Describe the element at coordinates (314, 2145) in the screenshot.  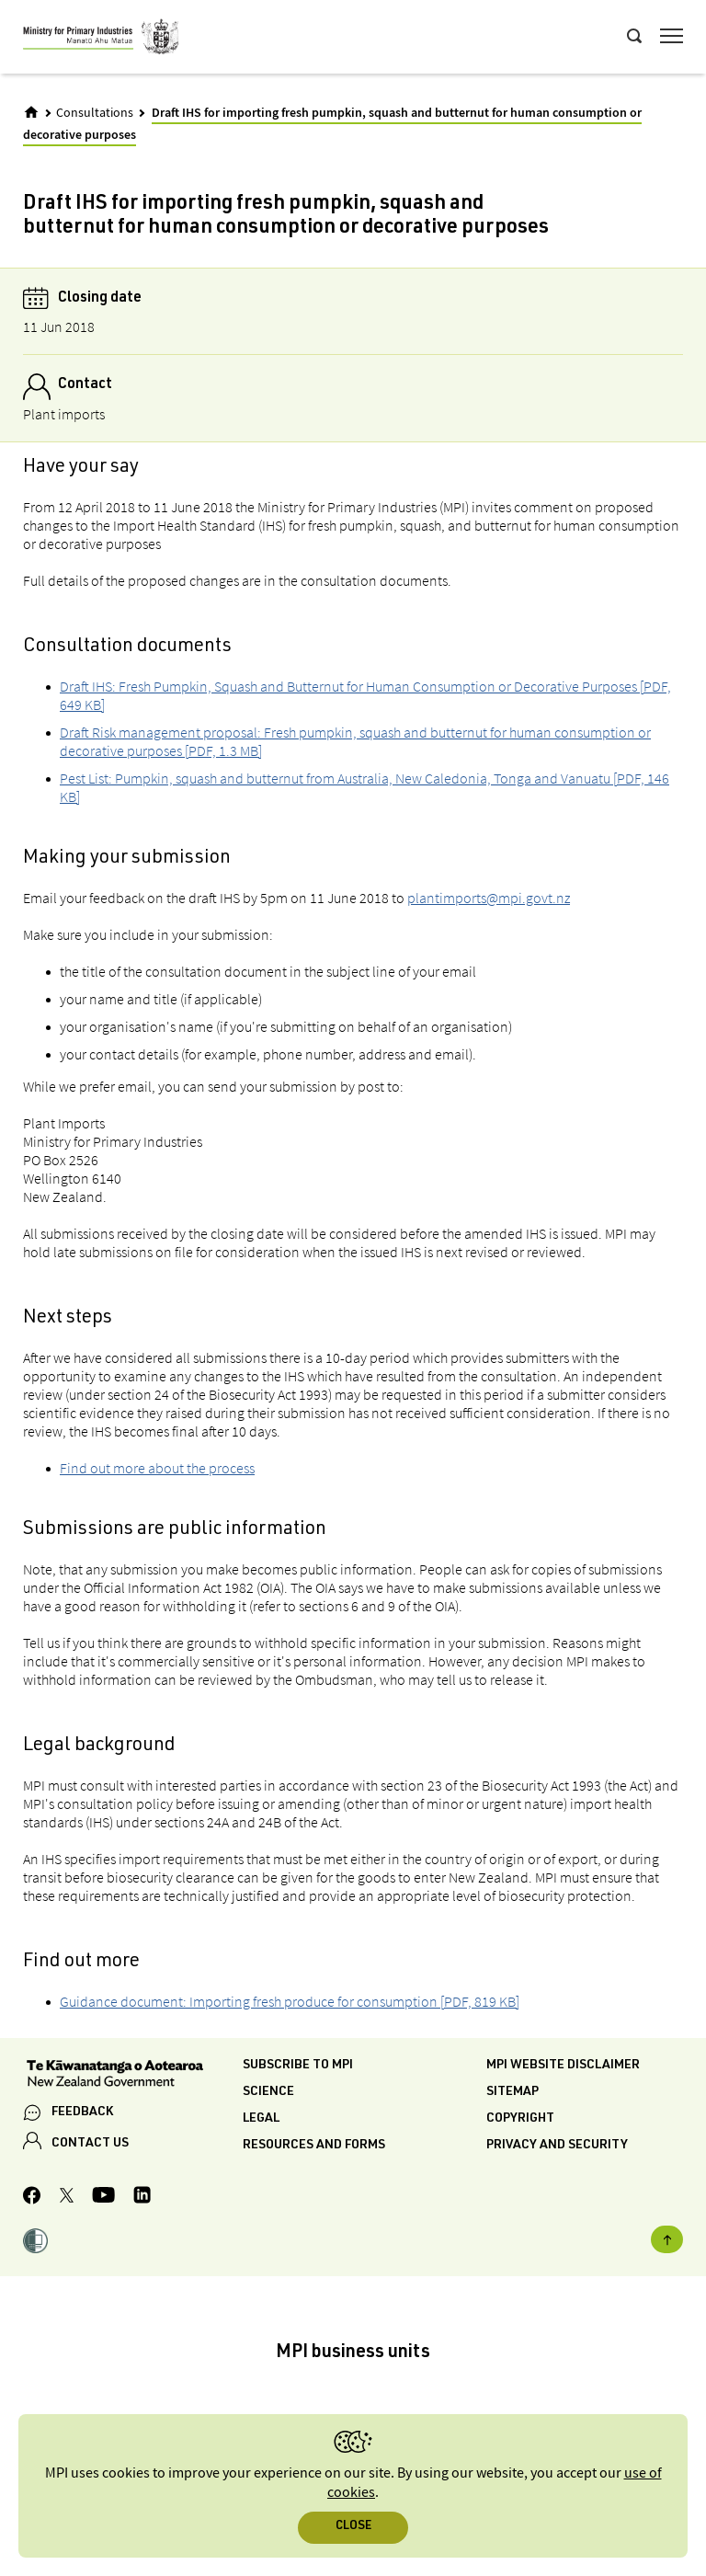
I see `Resources and forms` at that location.